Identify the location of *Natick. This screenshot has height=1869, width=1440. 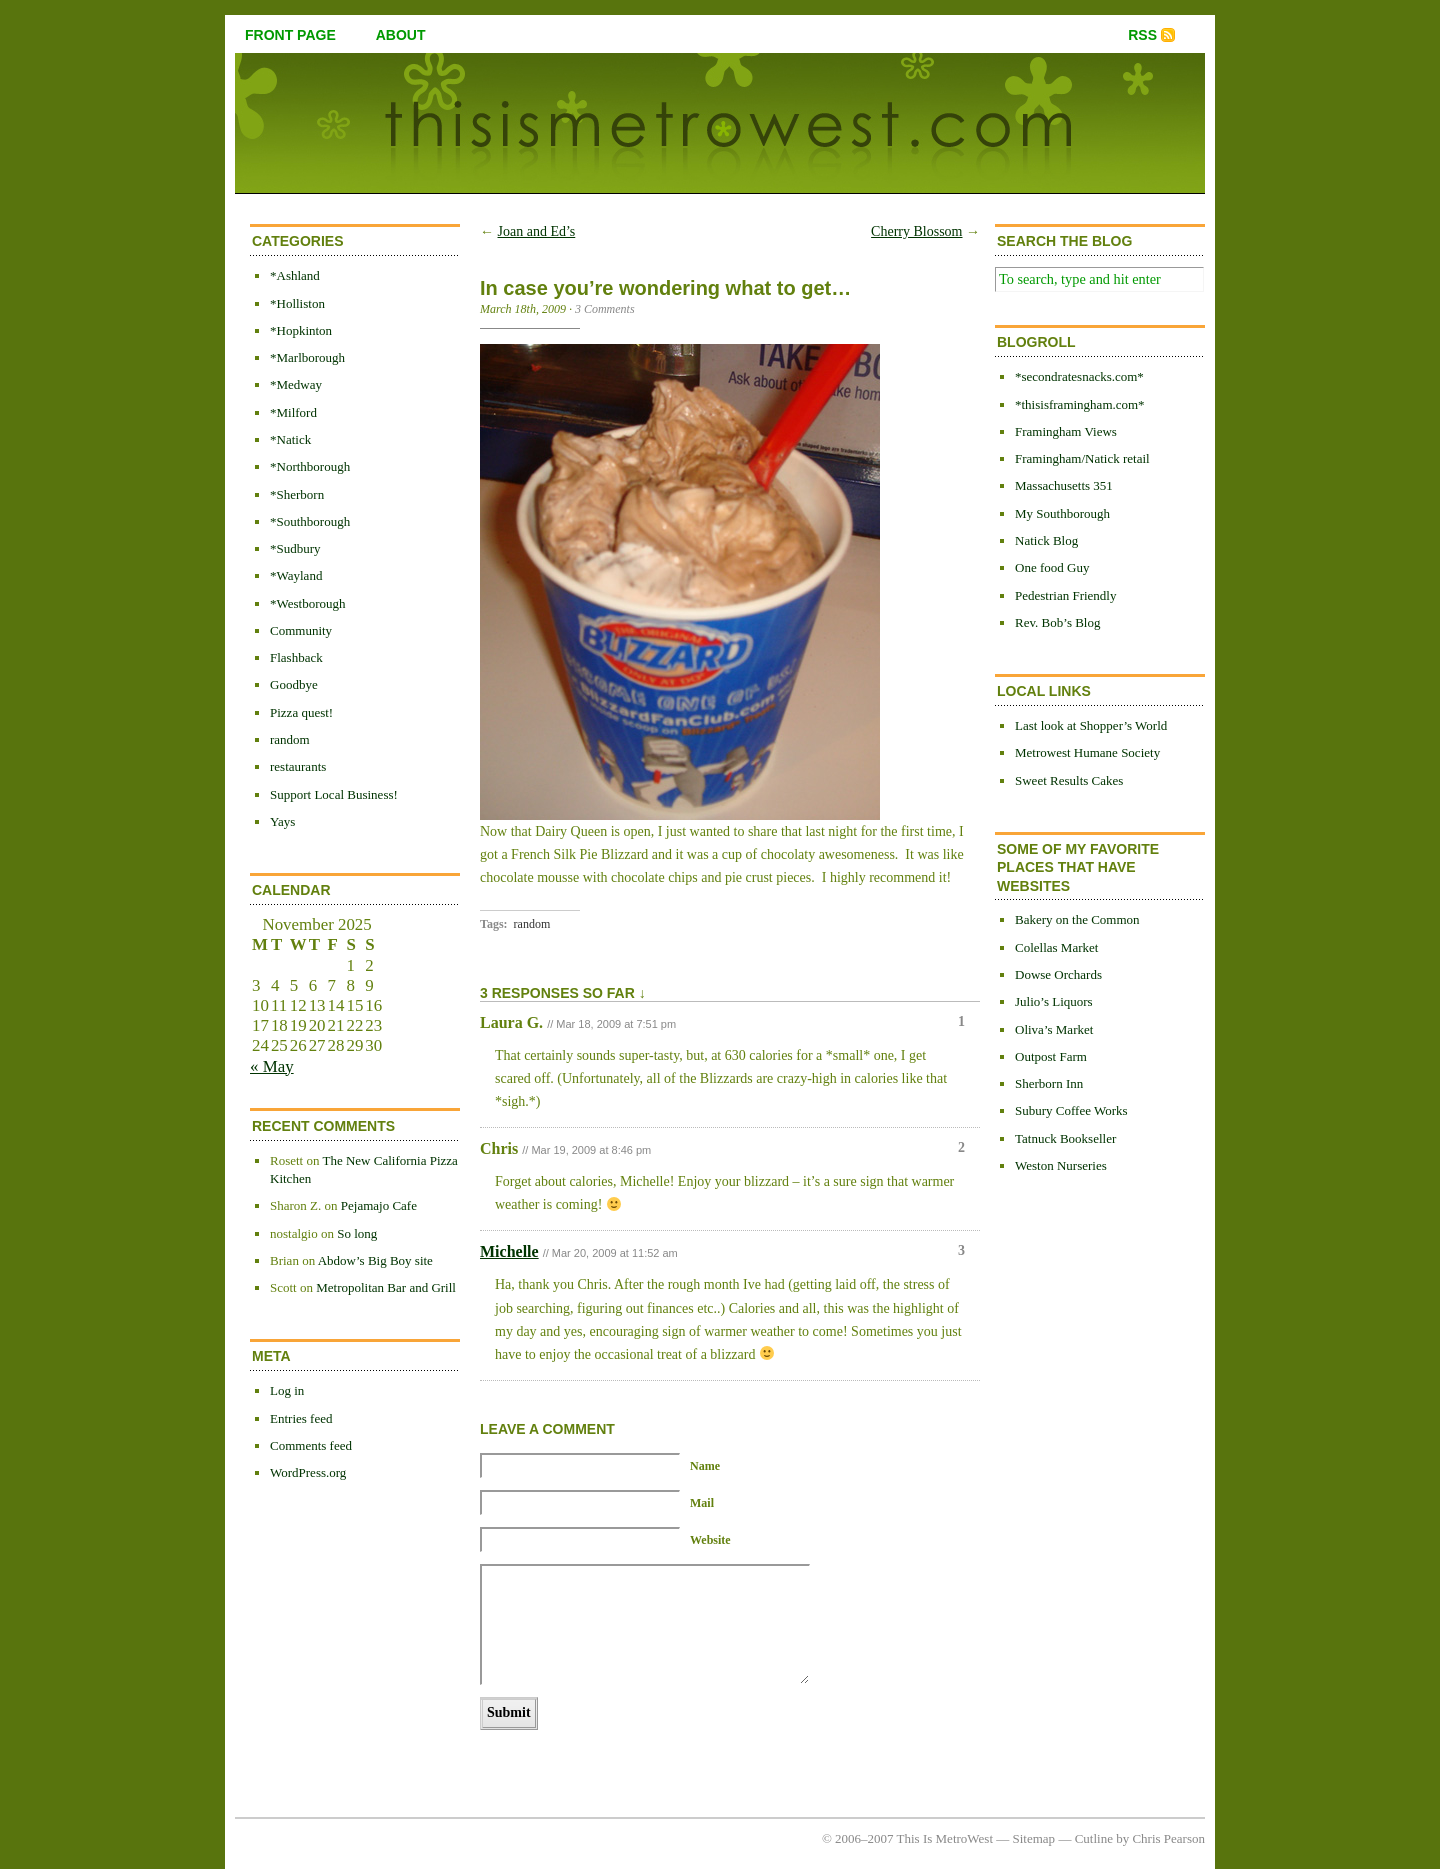
(290, 439).